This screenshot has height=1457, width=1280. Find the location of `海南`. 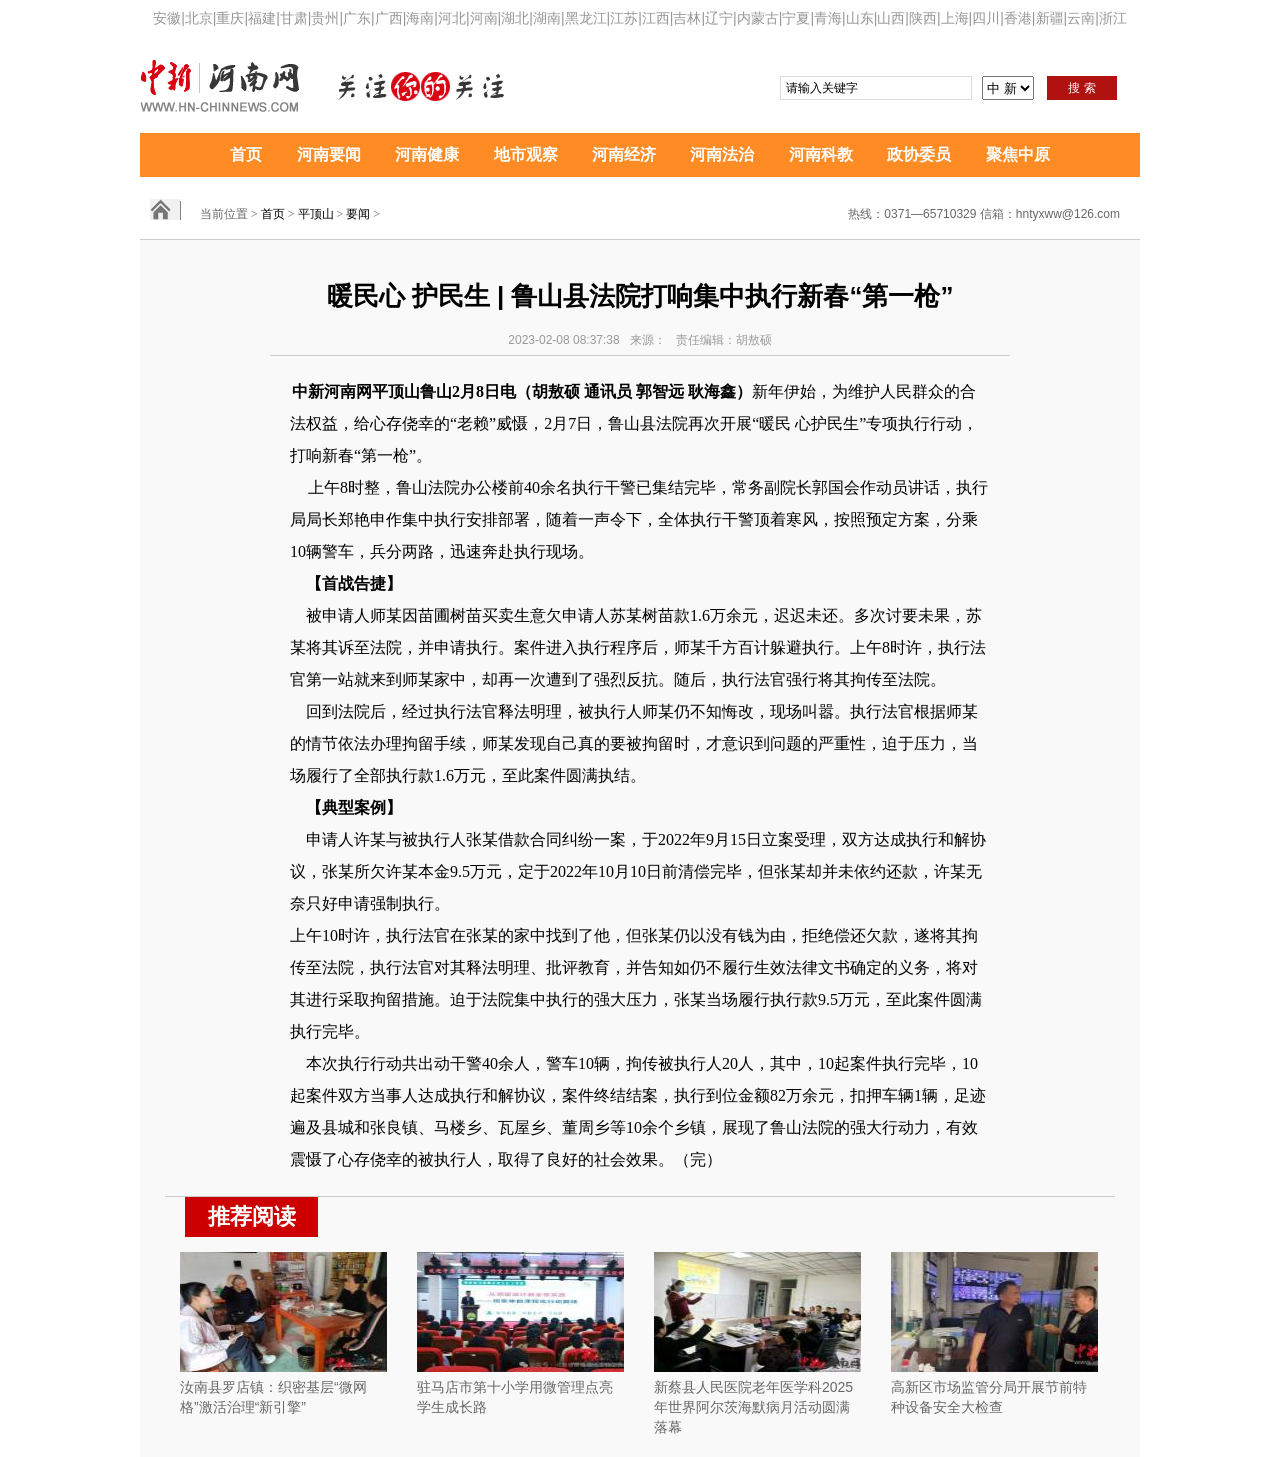

海南 is located at coordinates (420, 18).